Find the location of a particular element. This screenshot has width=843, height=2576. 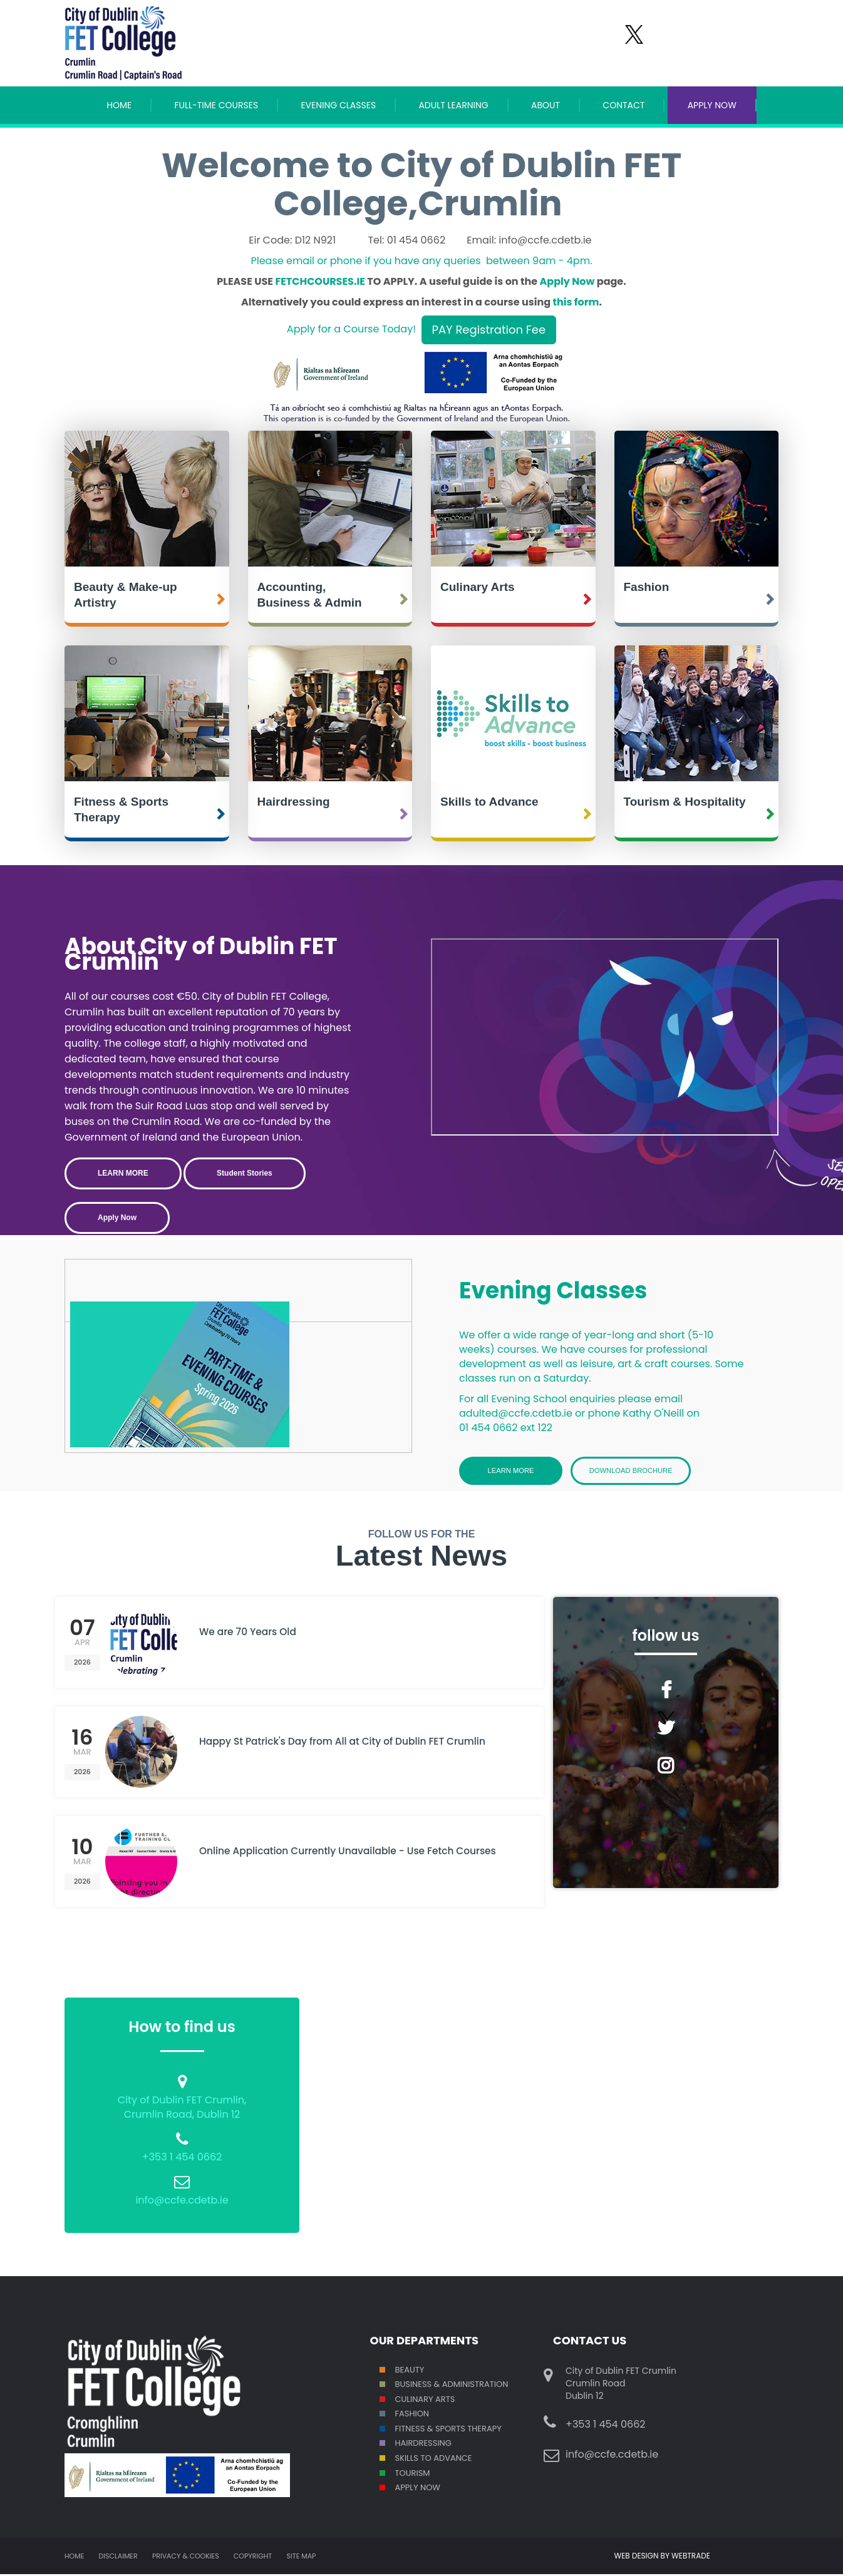

Contact is located at coordinates (623, 105).